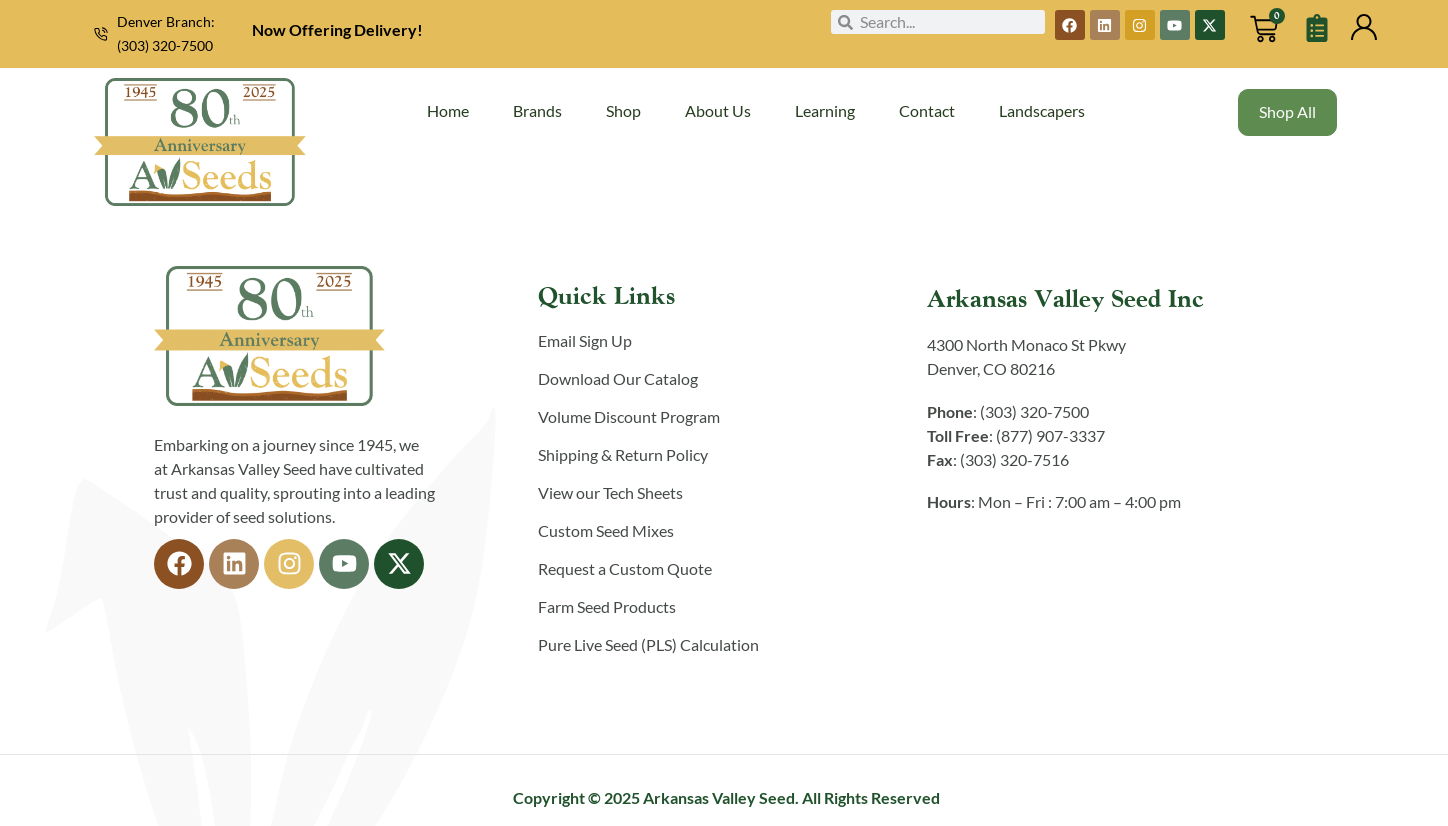 This screenshot has height=826, width=1448. I want to click on (303) 320-7516, so click(1014, 459).